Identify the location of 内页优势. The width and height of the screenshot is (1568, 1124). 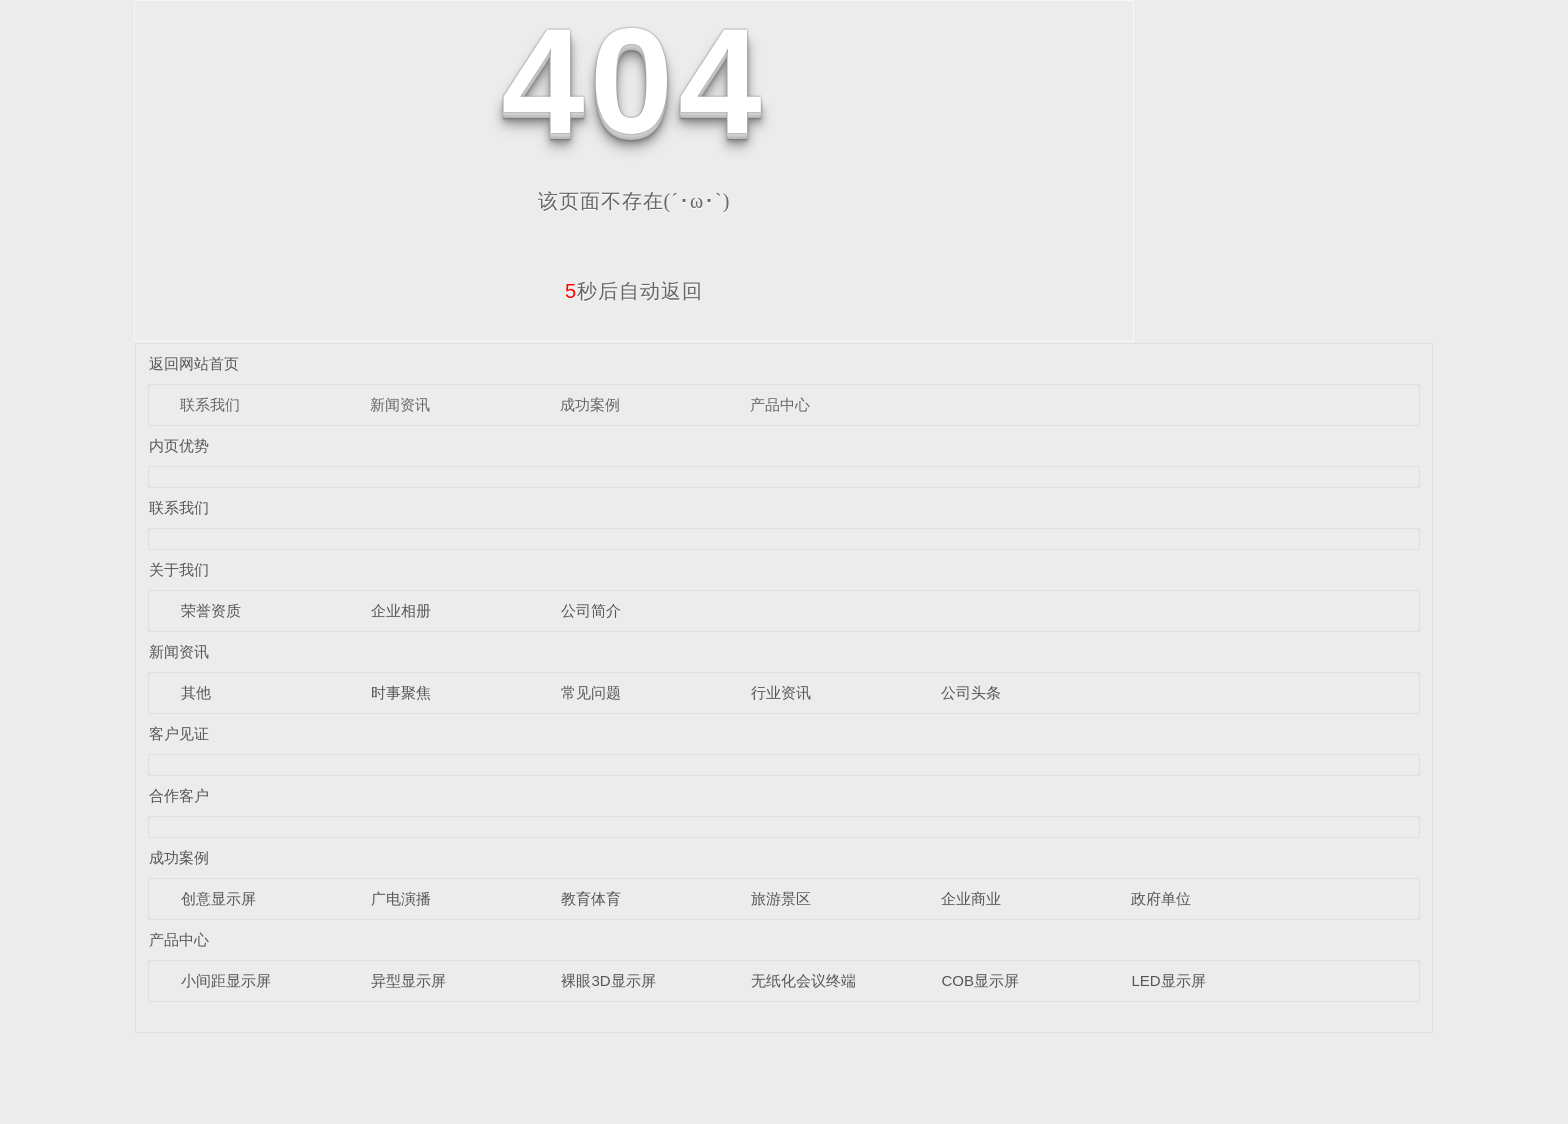
(179, 445).